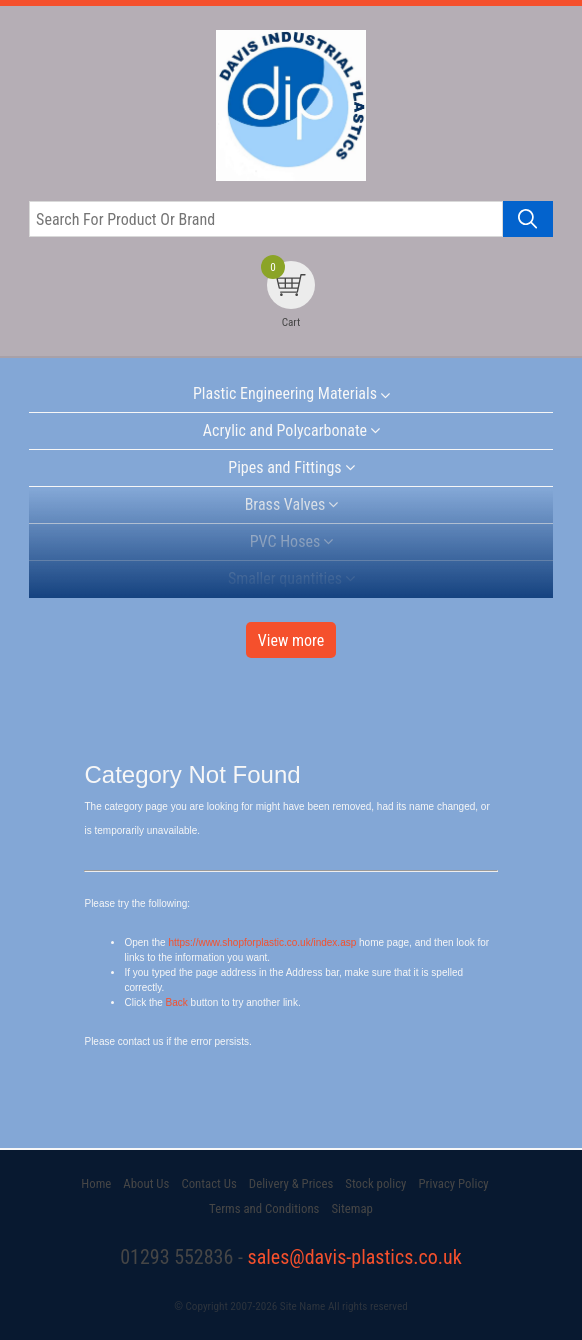 The height and width of the screenshot is (1340, 582). I want to click on Acrylic and Polycarbonate, so click(285, 430).